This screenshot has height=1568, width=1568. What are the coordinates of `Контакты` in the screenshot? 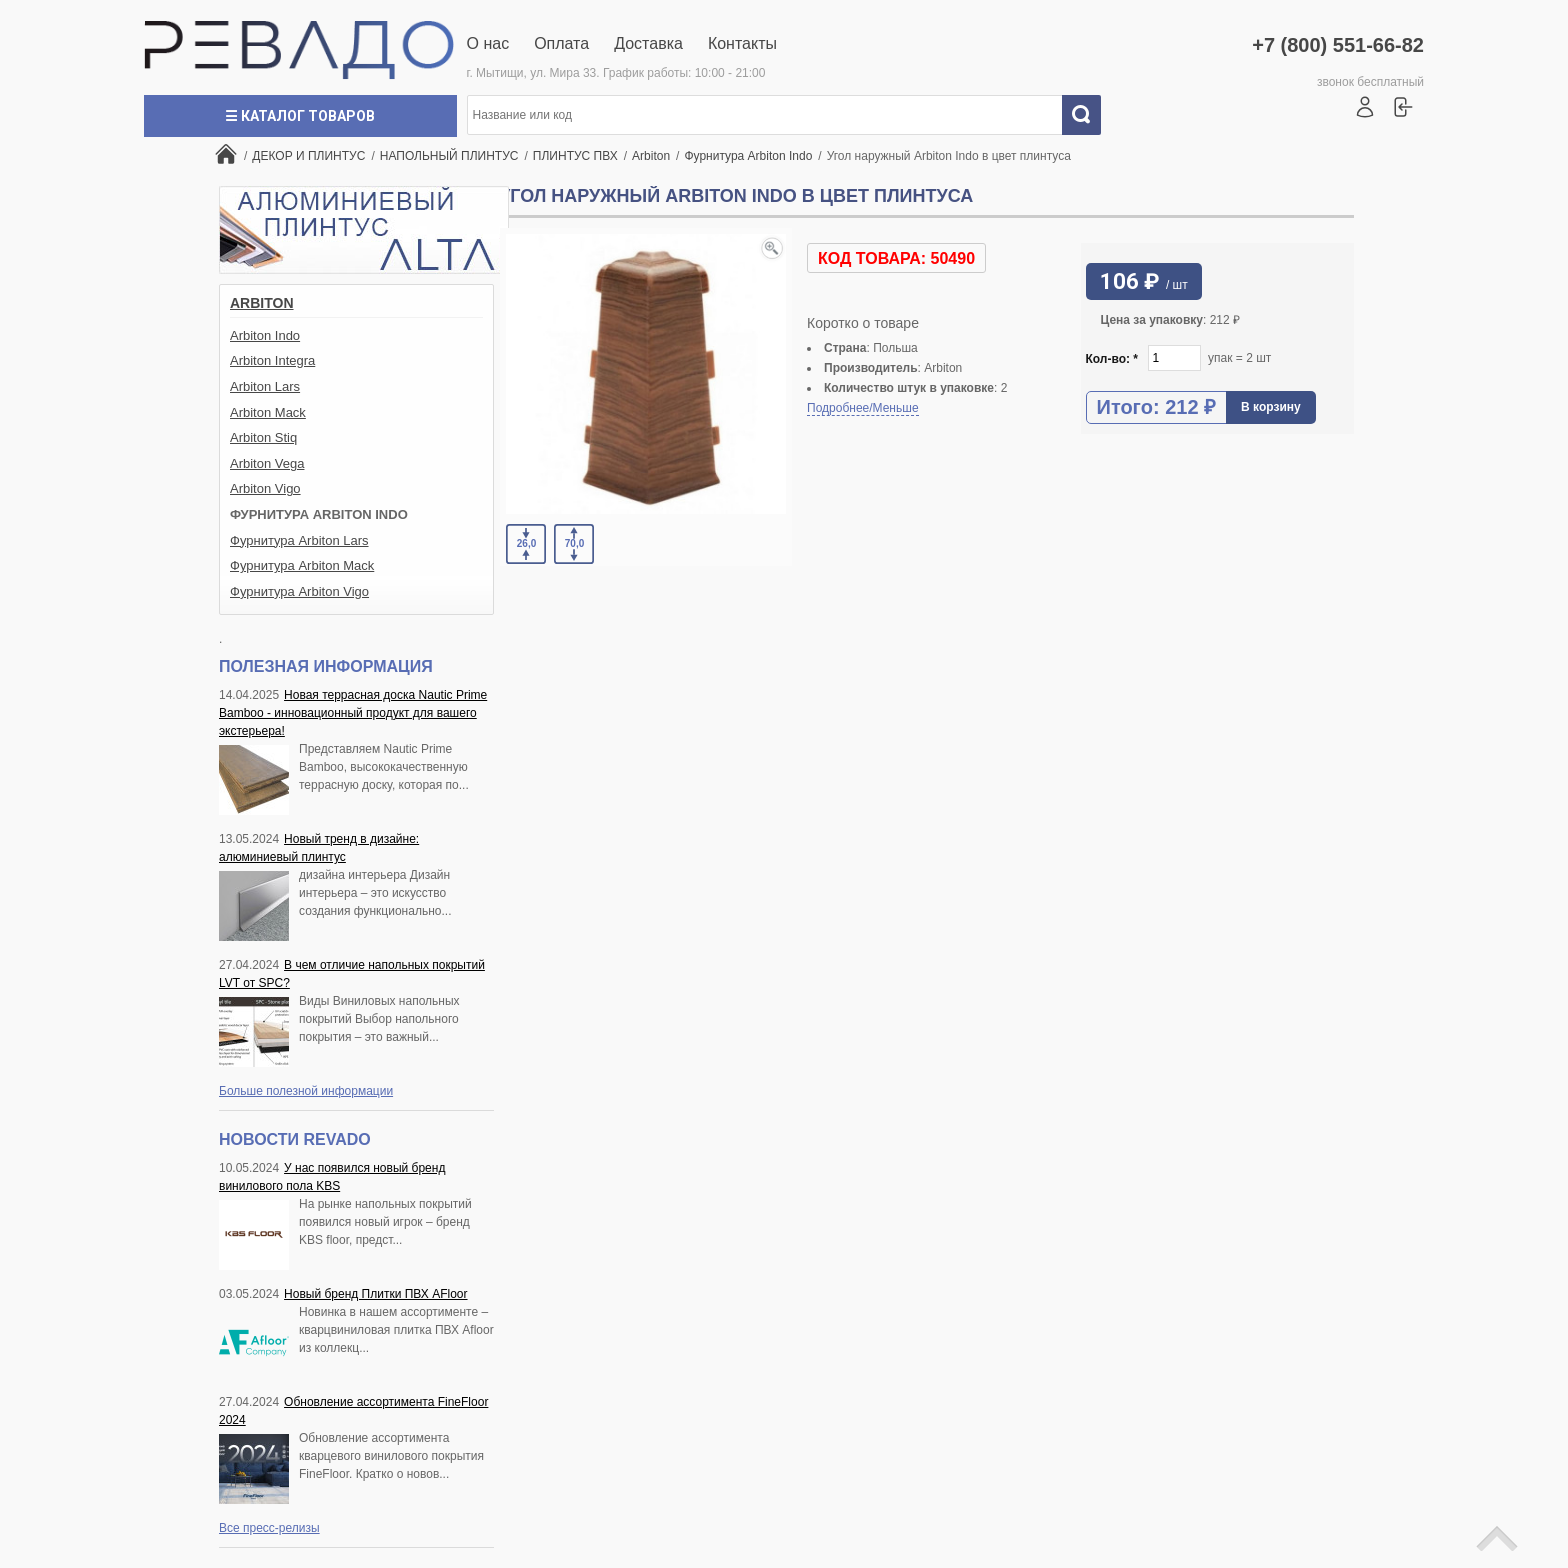 It's located at (742, 43).